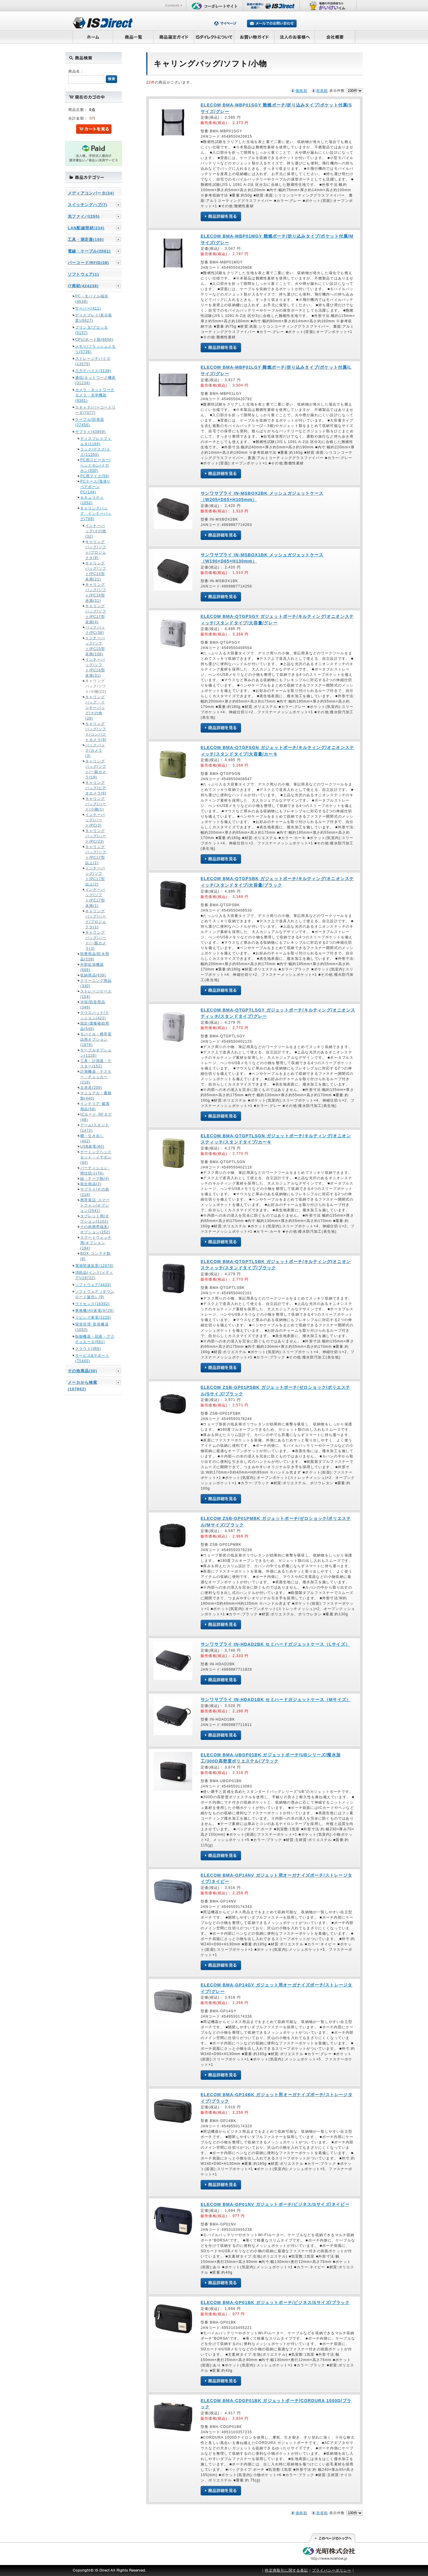  What do you see at coordinates (95, 804) in the screenshot?
I see `キャリングバッグ/ハード/小物(1)` at bounding box center [95, 804].